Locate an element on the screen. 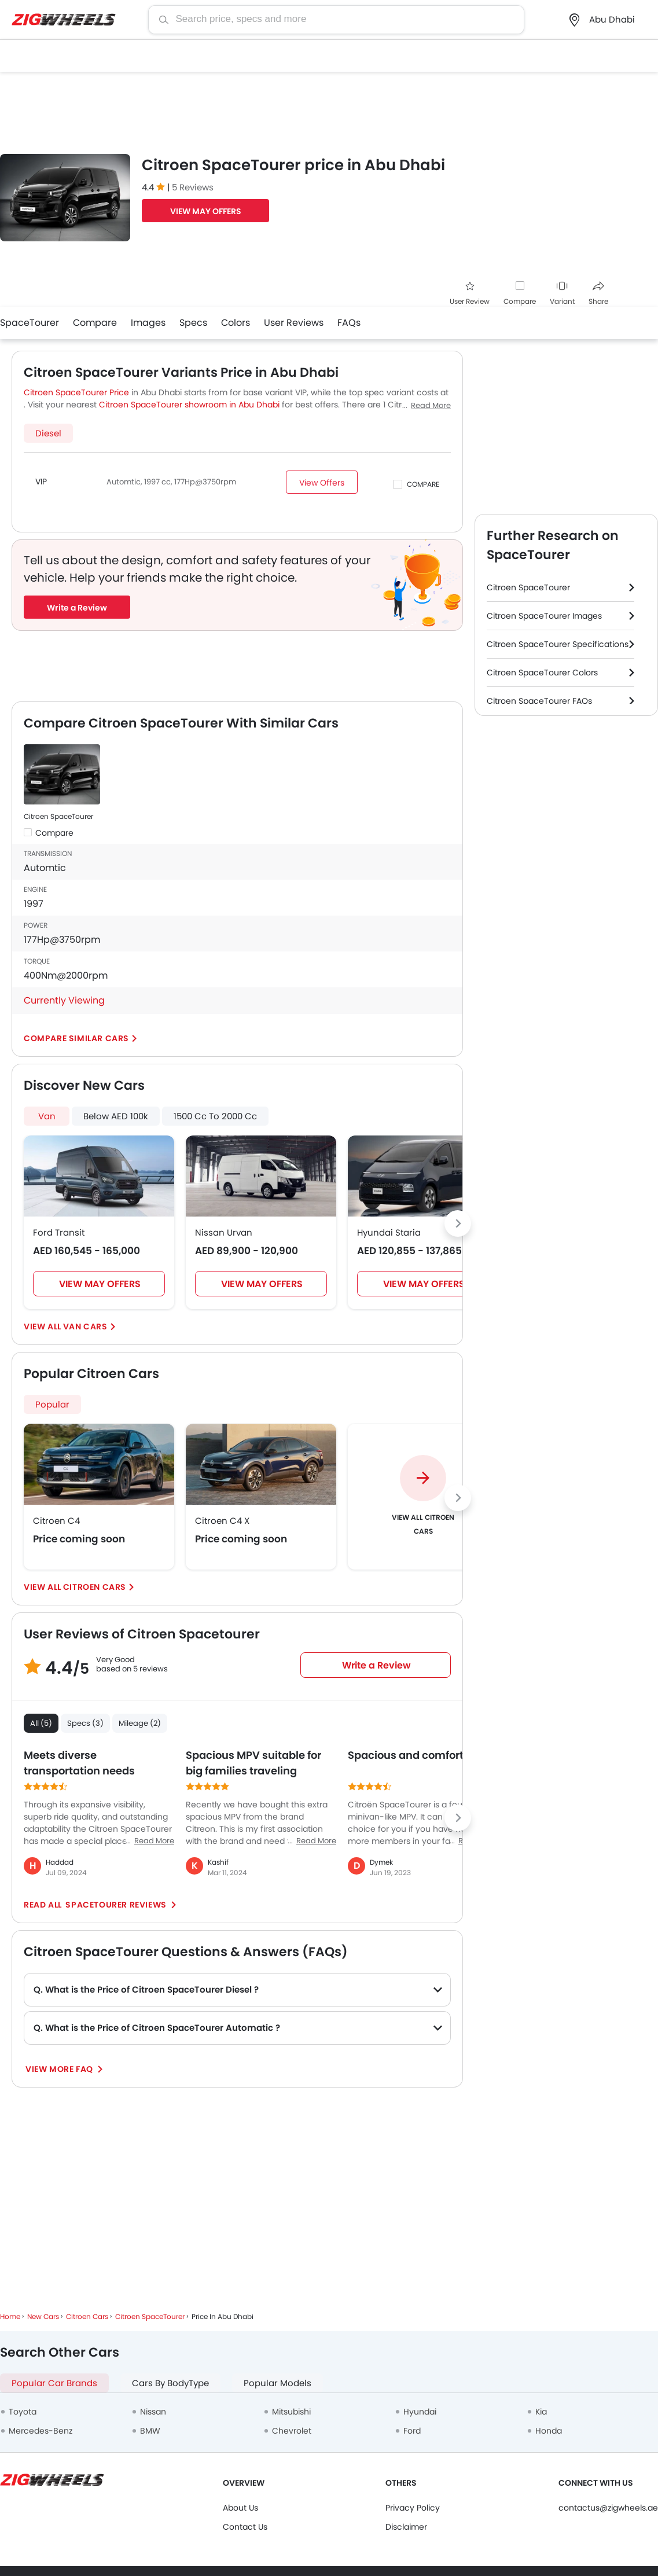  Citroen SpaceTourer is located at coordinates (58, 816).